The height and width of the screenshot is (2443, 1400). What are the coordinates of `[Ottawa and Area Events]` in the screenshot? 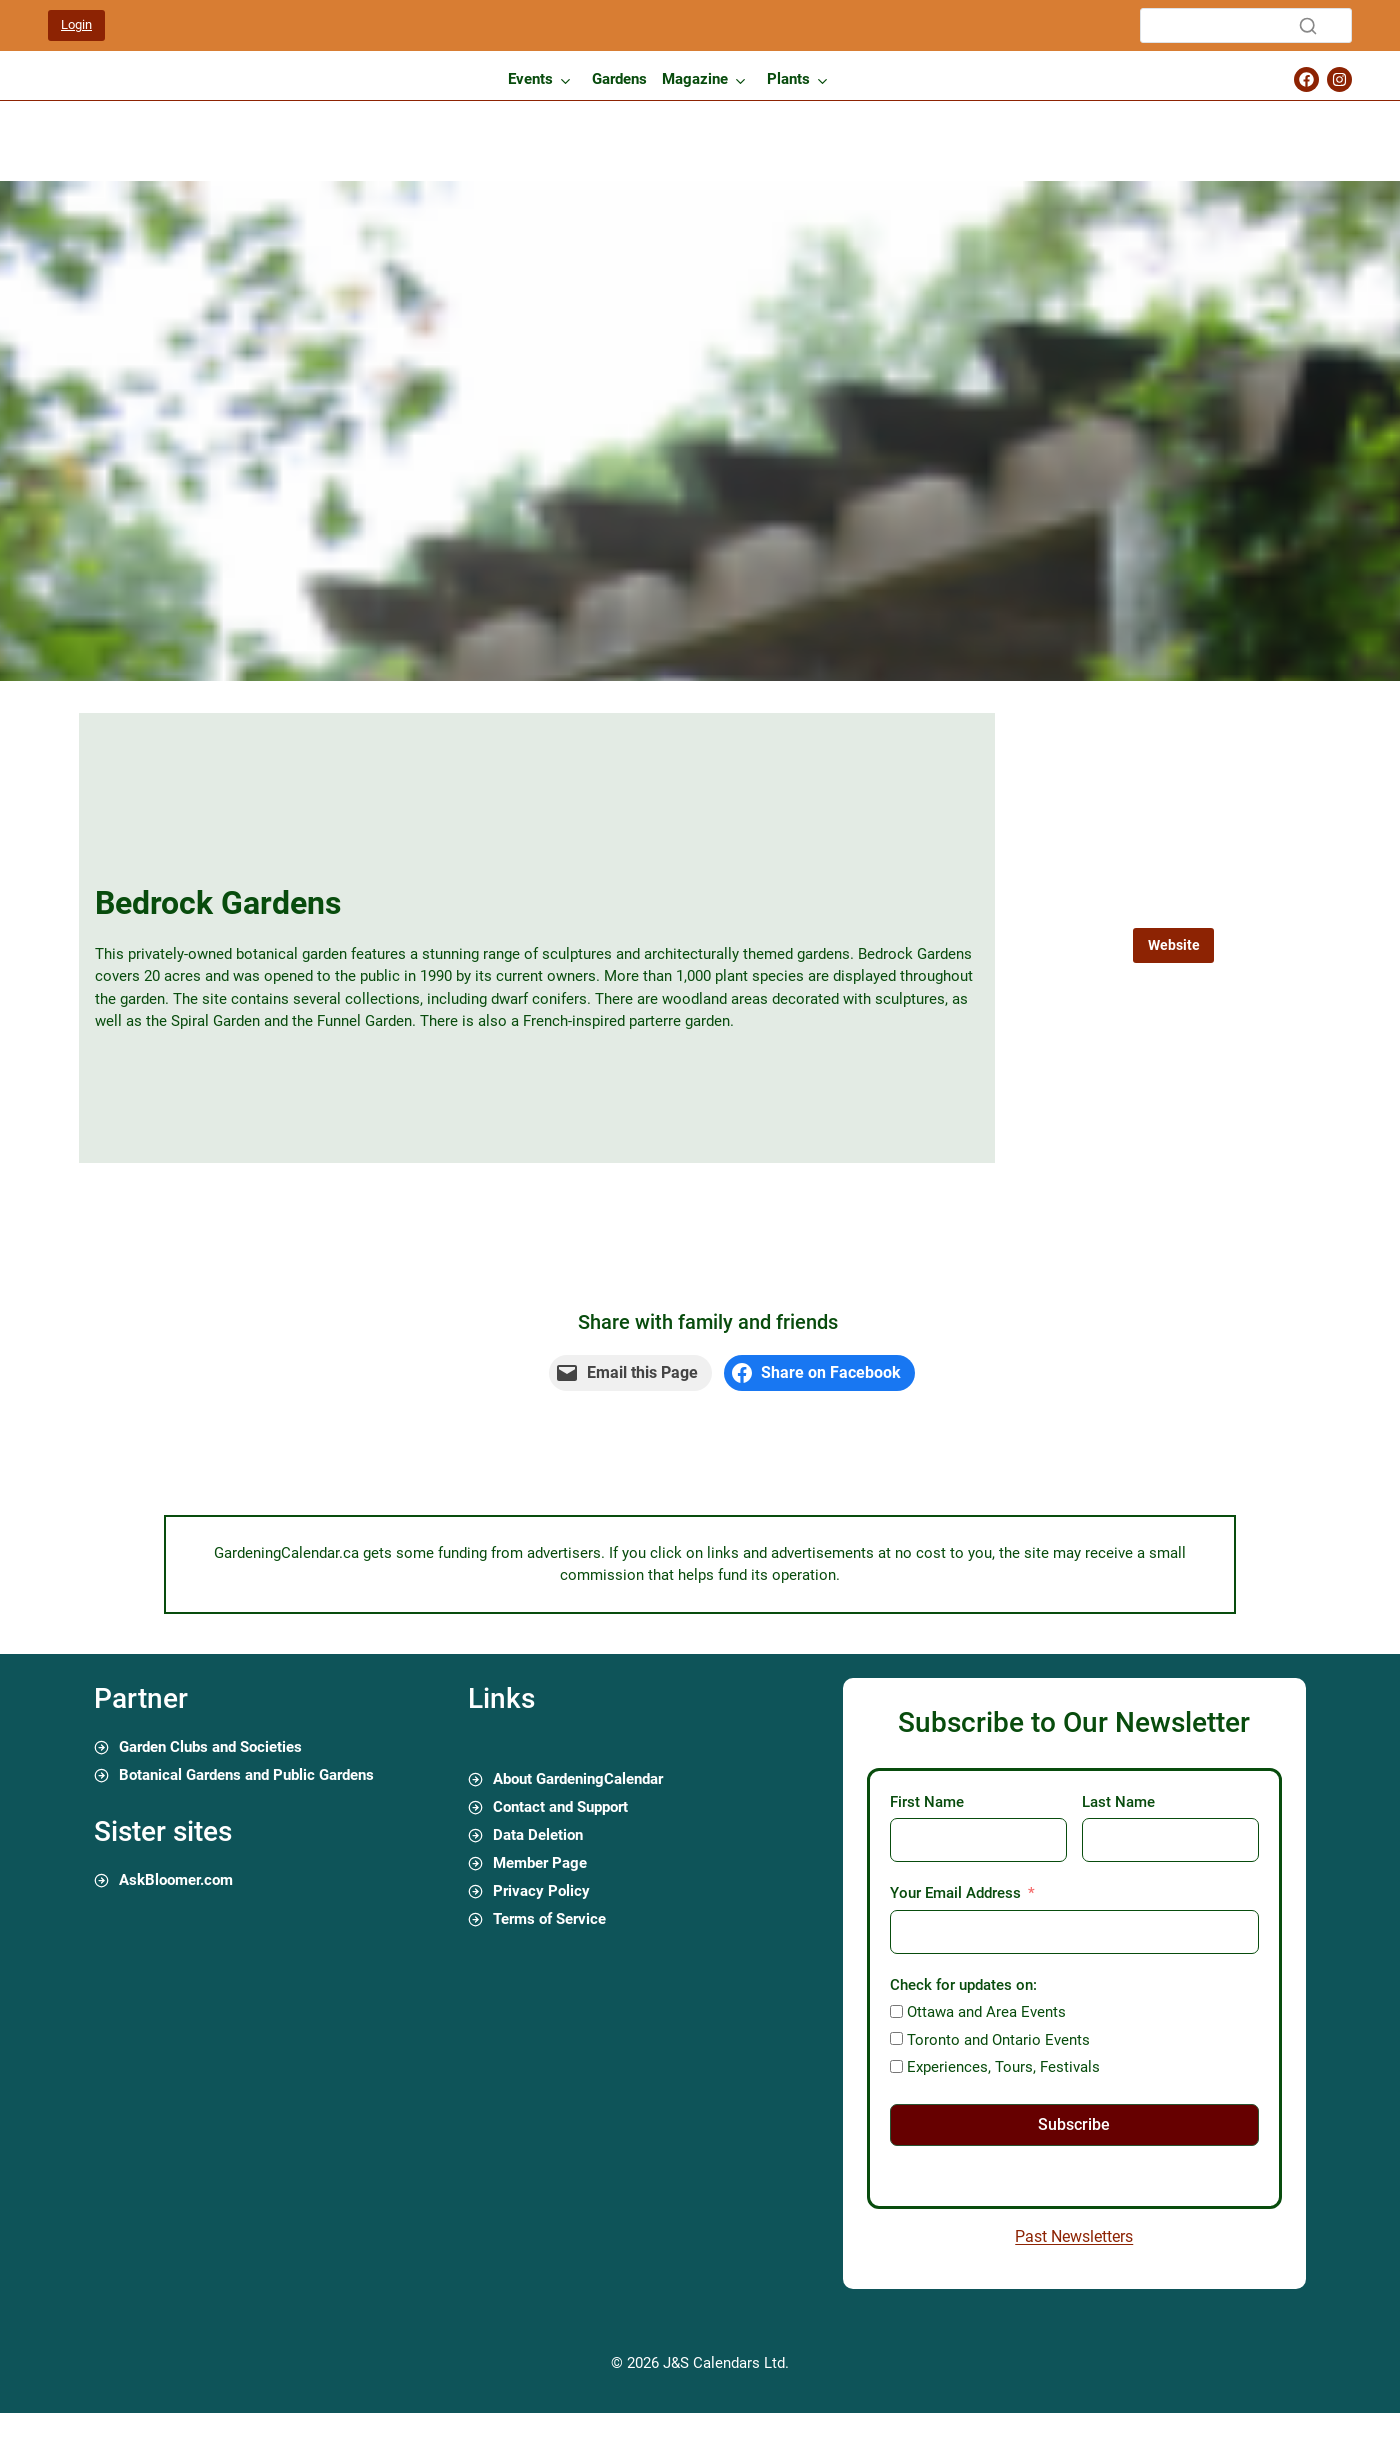 It's located at (896, 2011).